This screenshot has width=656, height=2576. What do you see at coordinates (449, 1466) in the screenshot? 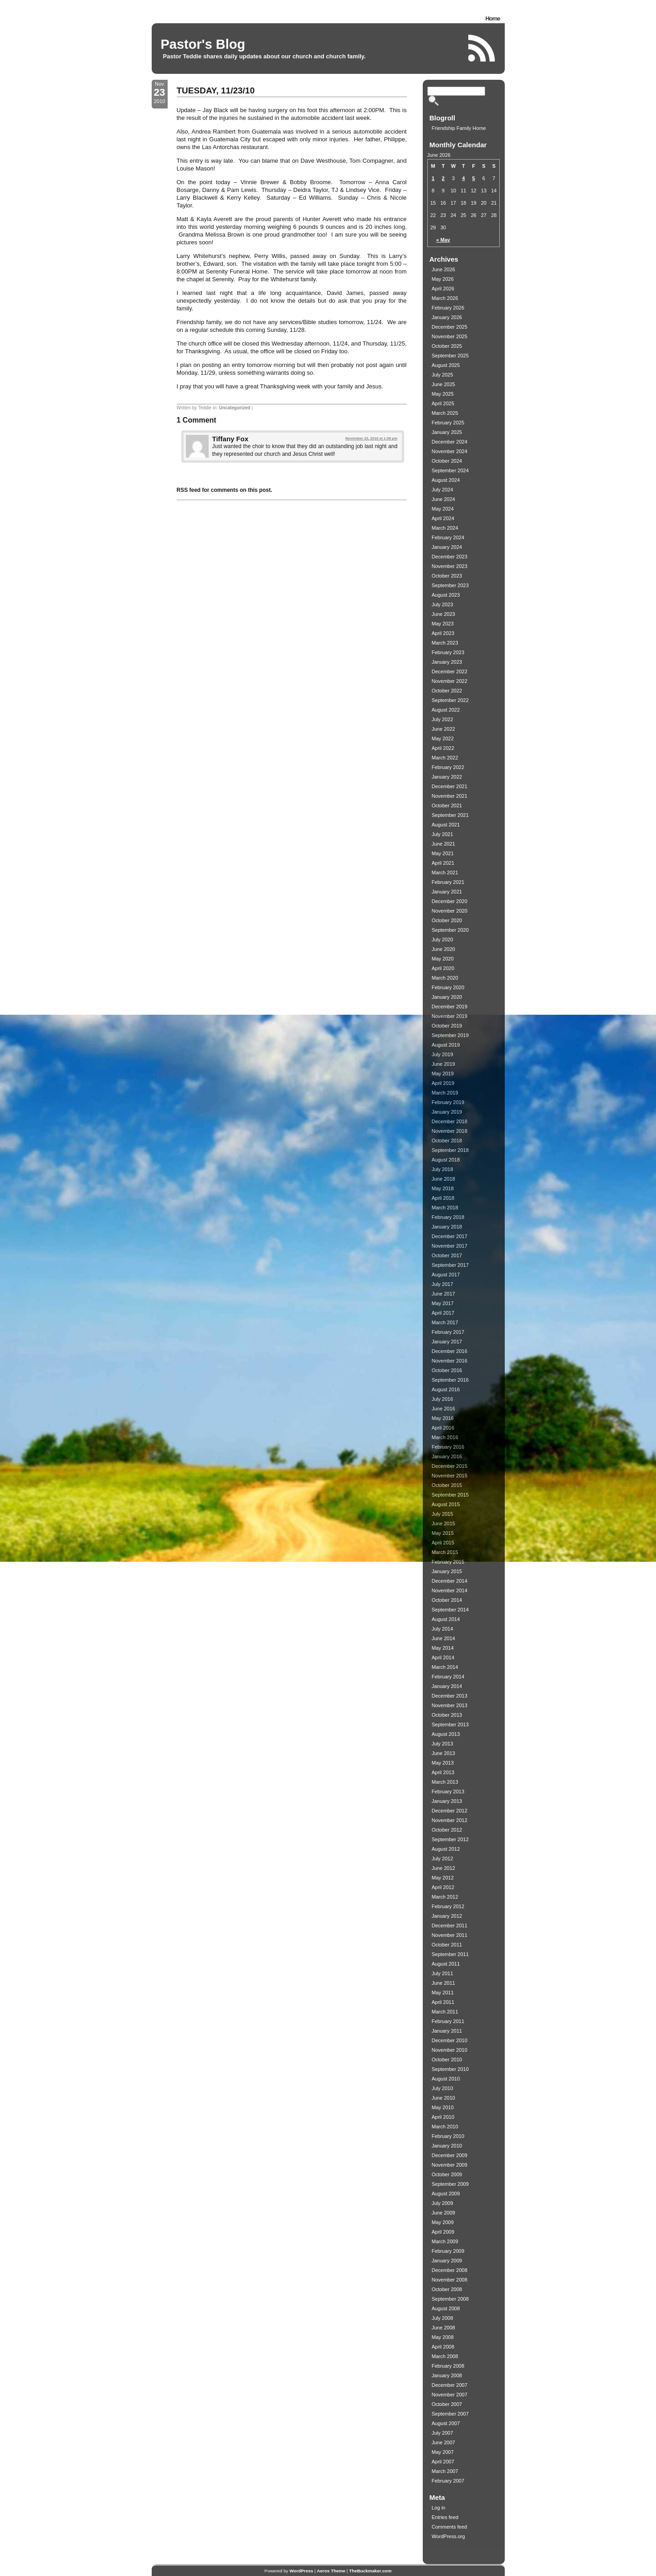
I see `December 2015` at bounding box center [449, 1466].